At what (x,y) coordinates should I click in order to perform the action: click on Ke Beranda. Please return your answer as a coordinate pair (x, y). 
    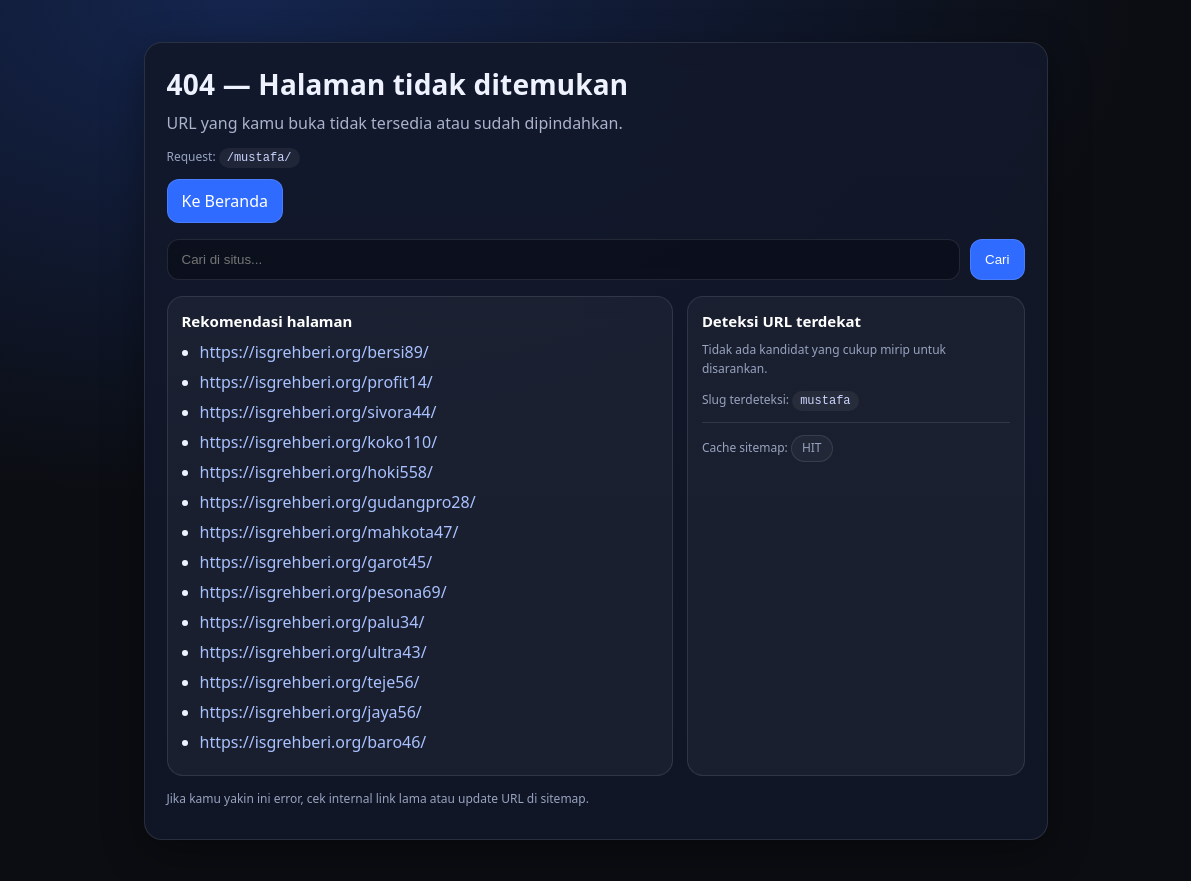
    Looking at the image, I should click on (225, 200).